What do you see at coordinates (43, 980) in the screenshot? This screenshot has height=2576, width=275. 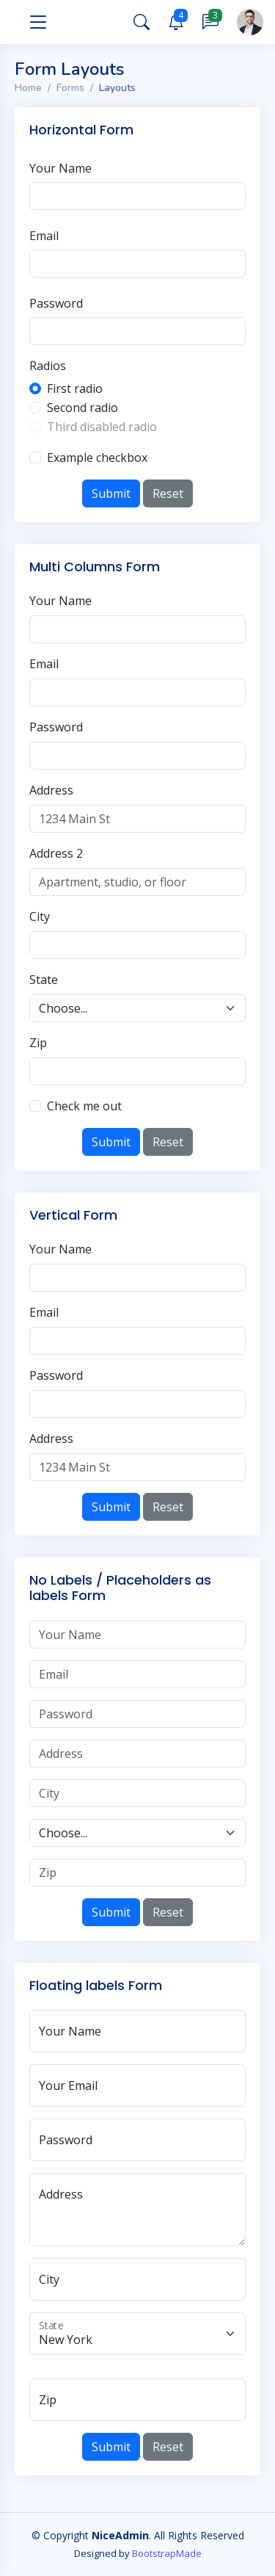 I see `State` at bounding box center [43, 980].